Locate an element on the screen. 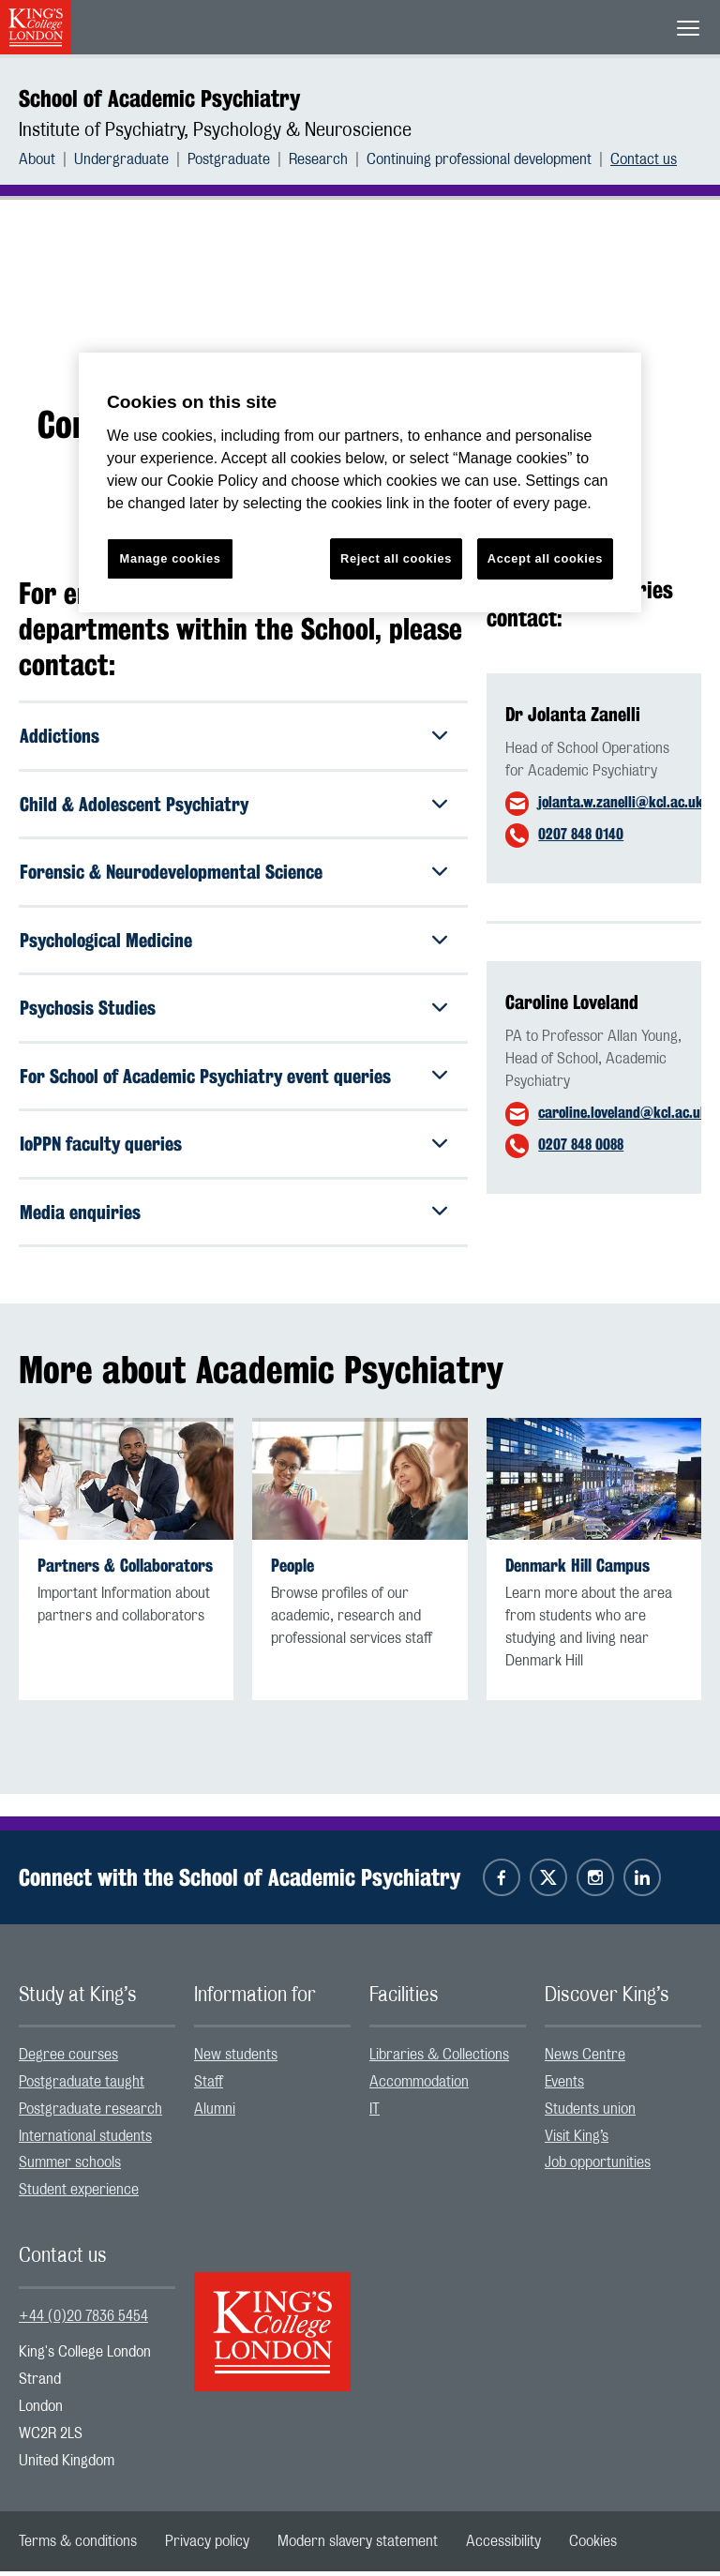 The height and width of the screenshot is (2576, 720). Psychological Medicine is located at coordinates (106, 941).